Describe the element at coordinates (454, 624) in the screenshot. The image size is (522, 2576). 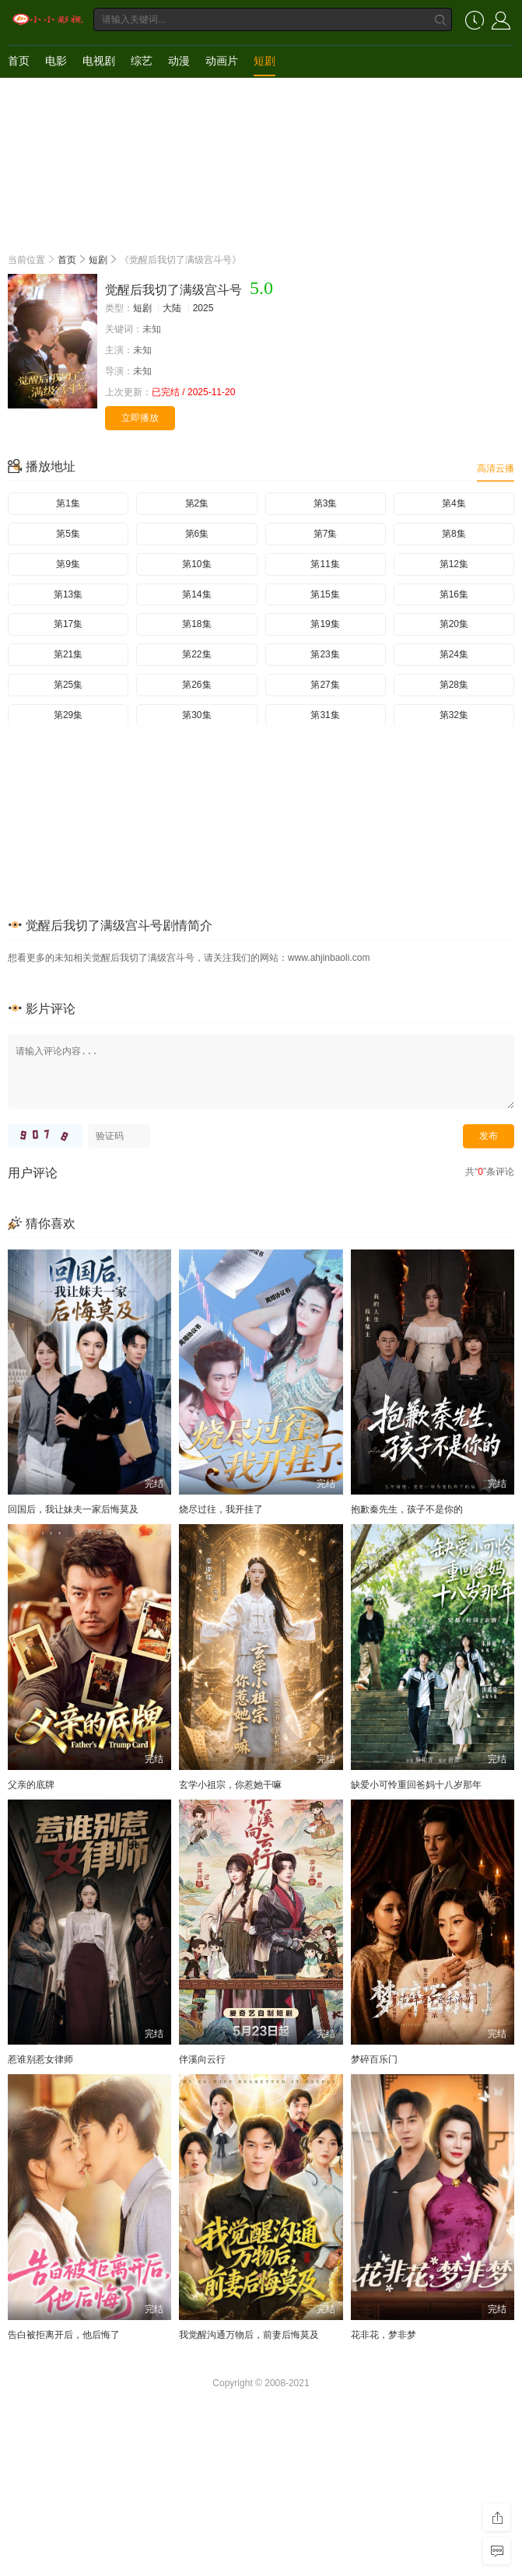
I see `第20集` at that location.